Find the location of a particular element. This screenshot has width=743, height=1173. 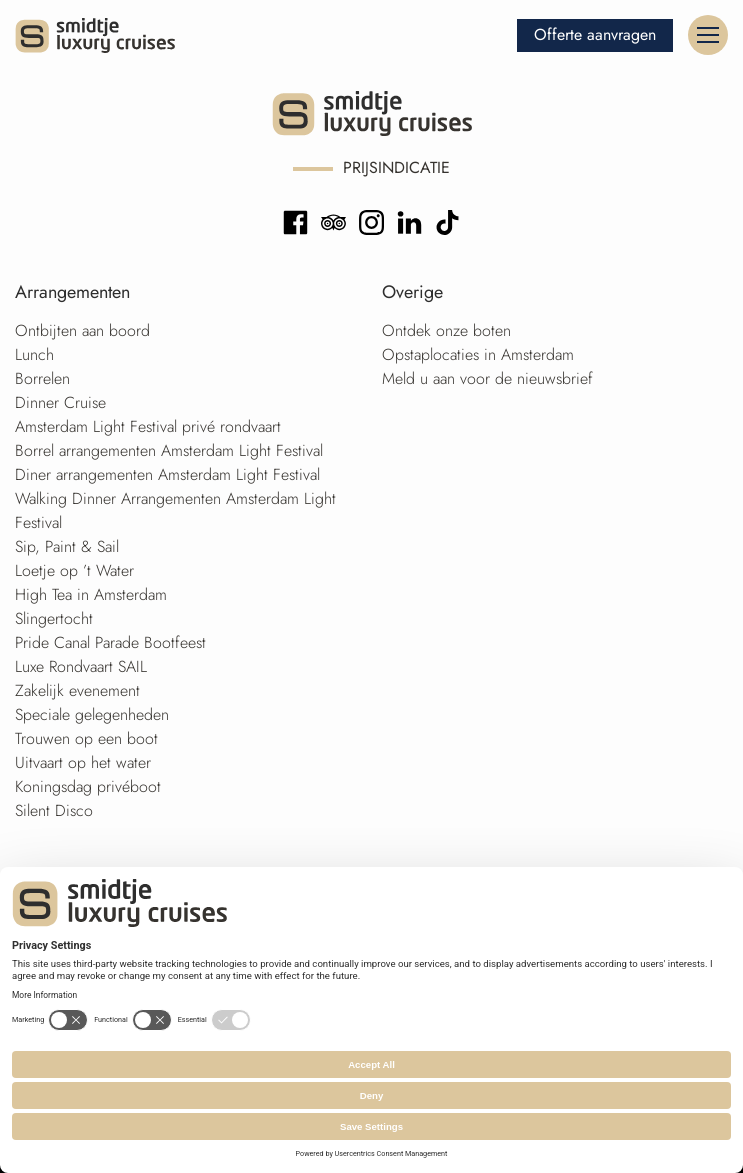

Offerte aanvragen is located at coordinates (595, 34).